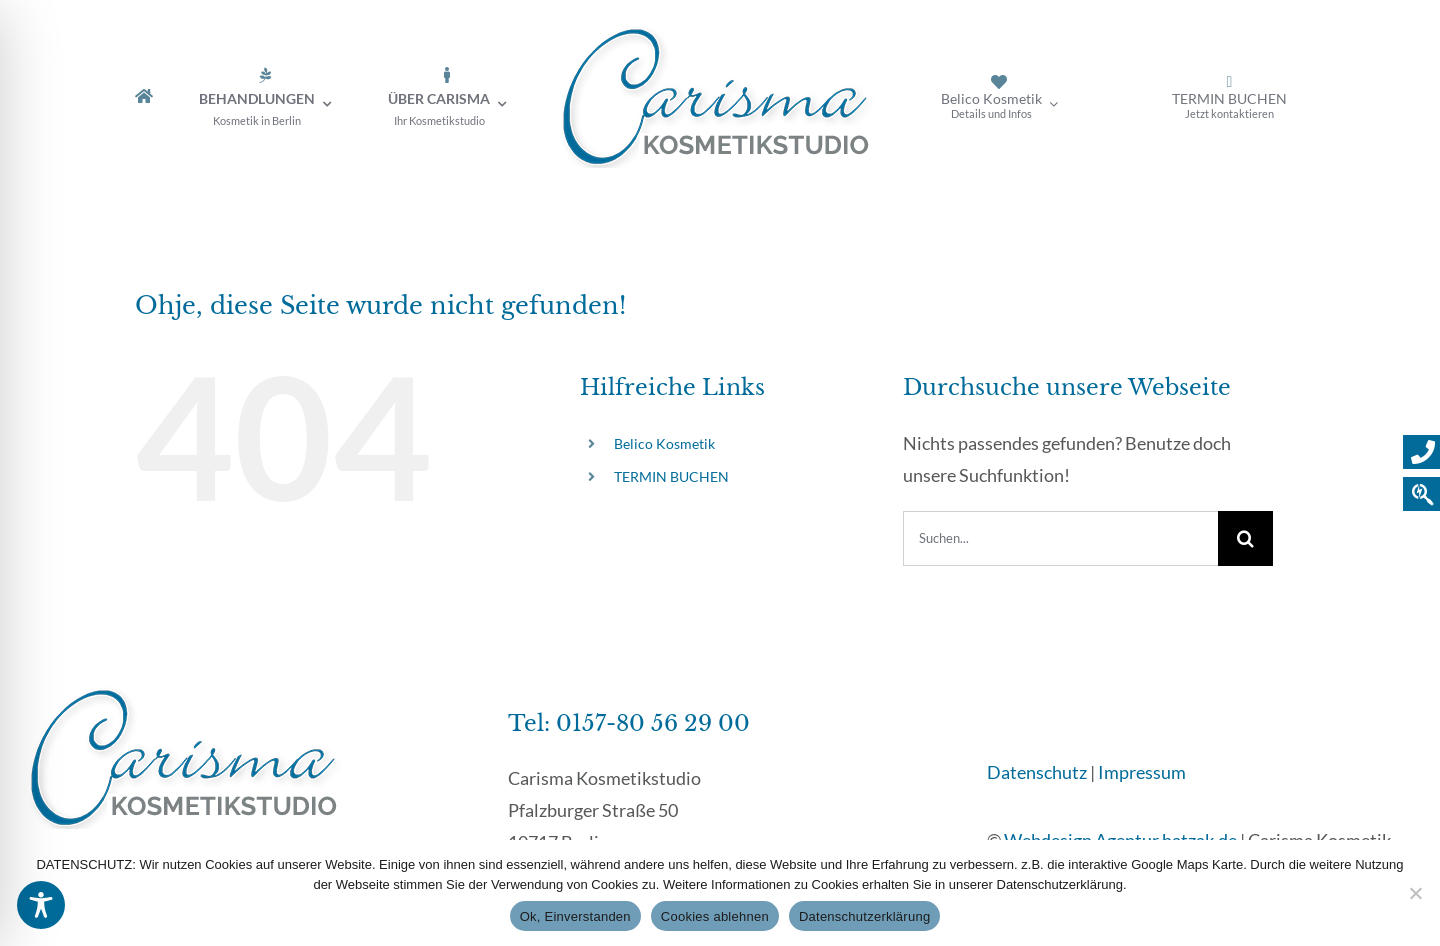 The image size is (1440, 946). What do you see at coordinates (1142, 772) in the screenshot?
I see `Impressum` at bounding box center [1142, 772].